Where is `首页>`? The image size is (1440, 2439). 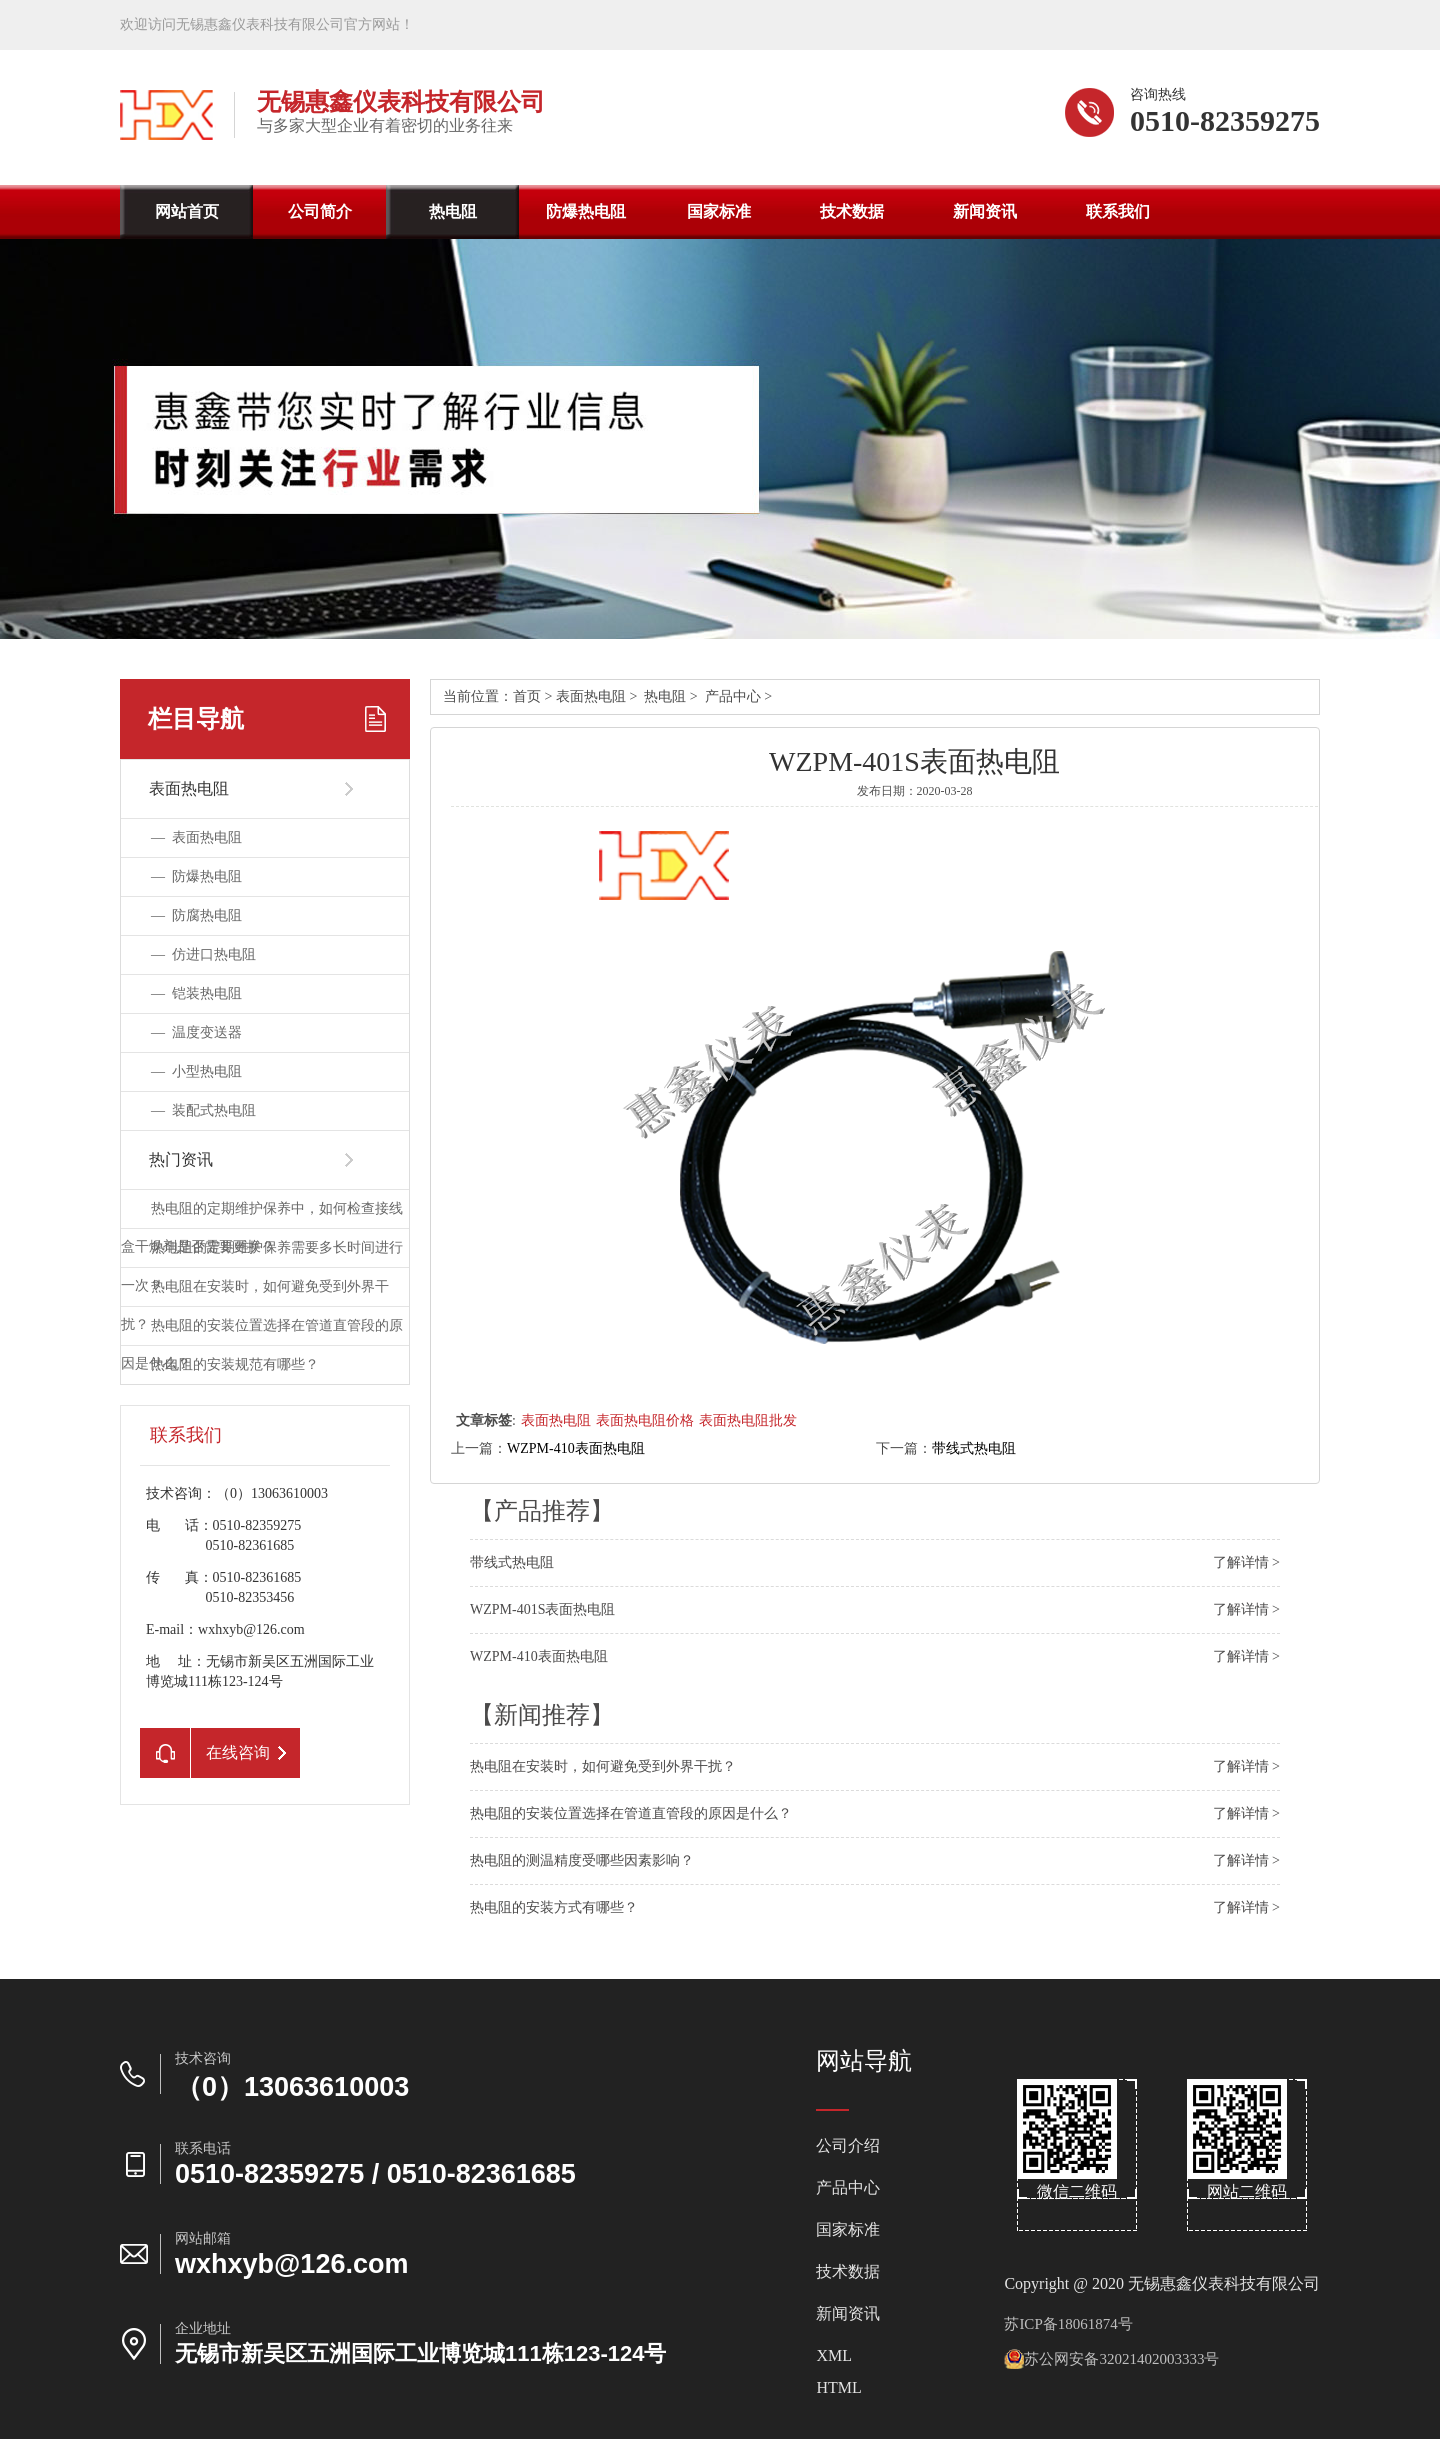
首页> is located at coordinates (534, 696).